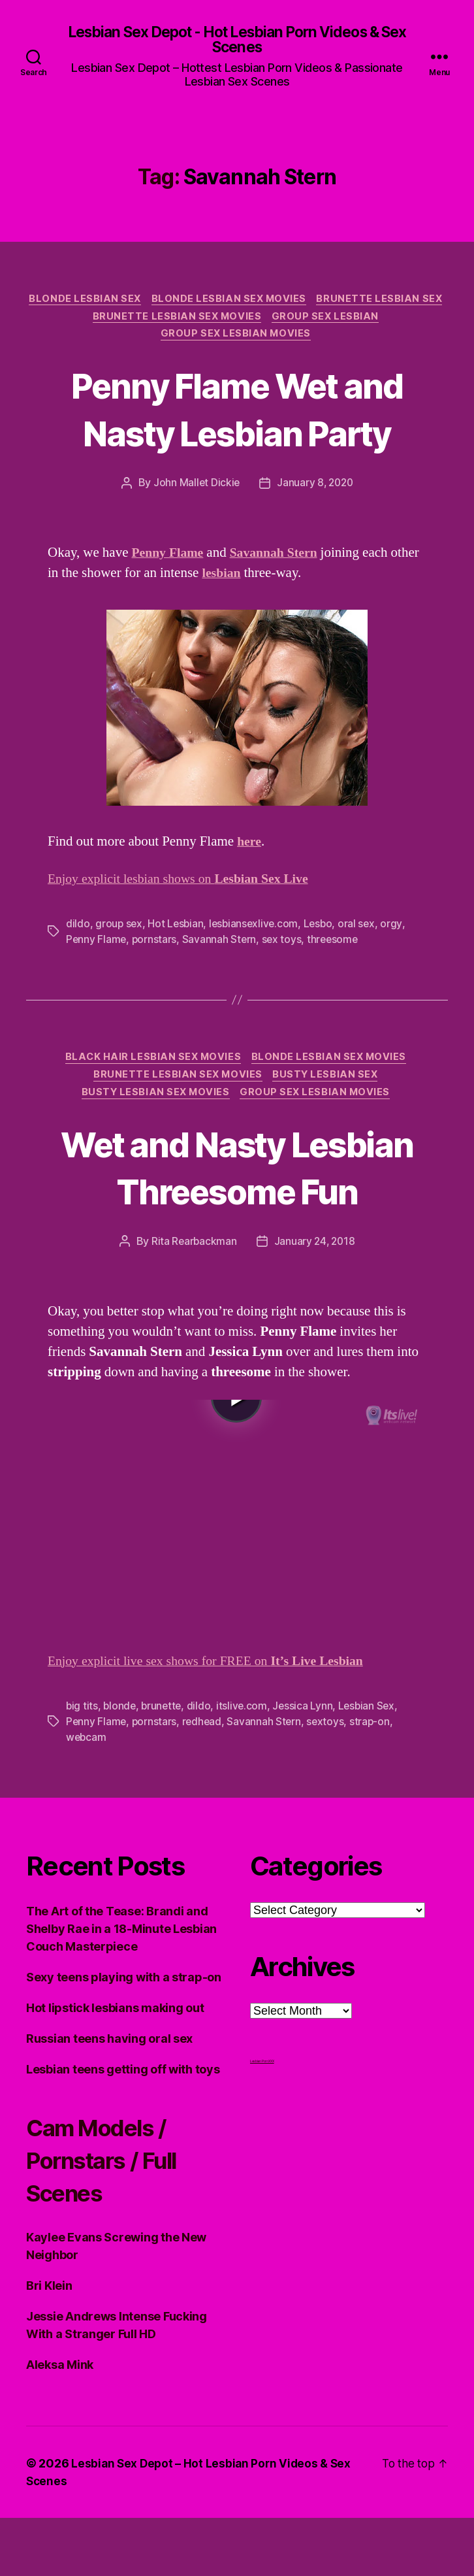 The height and width of the screenshot is (2576, 474). I want to click on Penny Flame Wet and Nasty Lesbian Party, so click(237, 414).